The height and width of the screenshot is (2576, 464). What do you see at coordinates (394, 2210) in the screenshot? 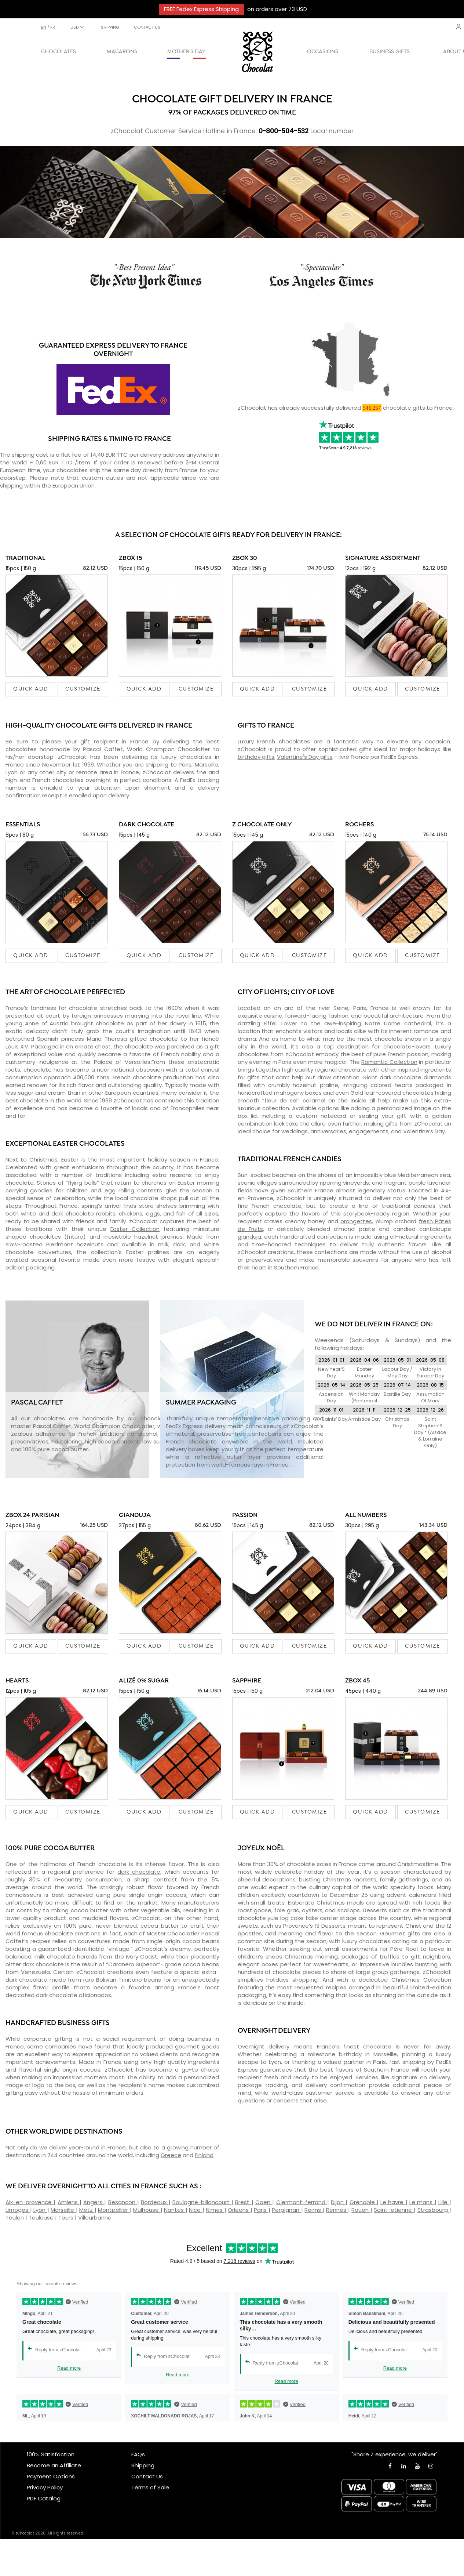
I see `Saint-etienne` at bounding box center [394, 2210].